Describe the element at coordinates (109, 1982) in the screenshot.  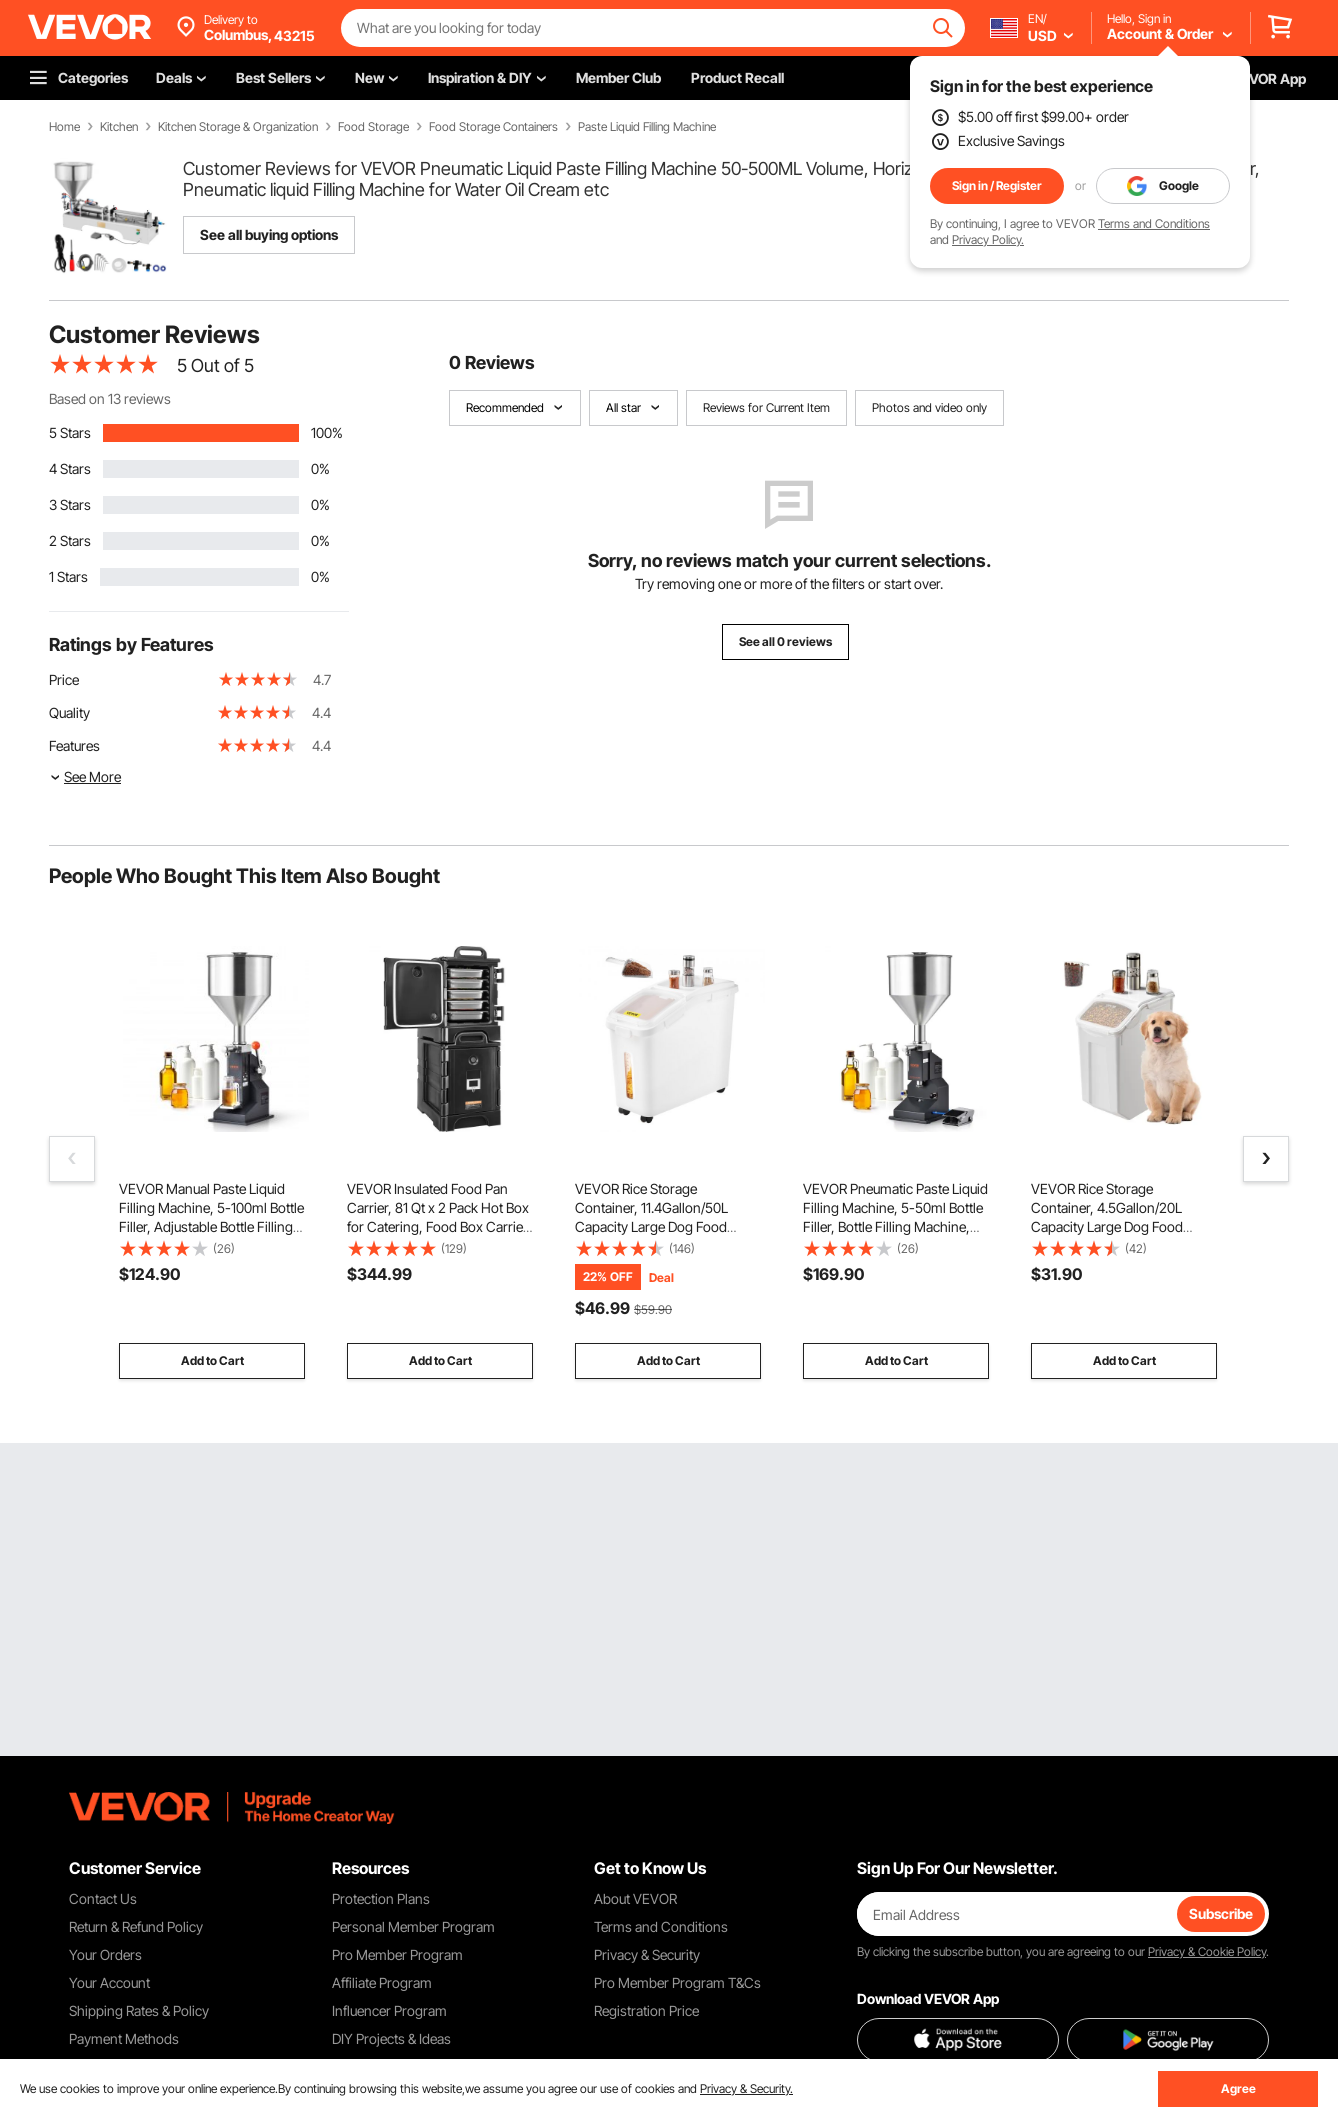
I see `Your Account` at that location.